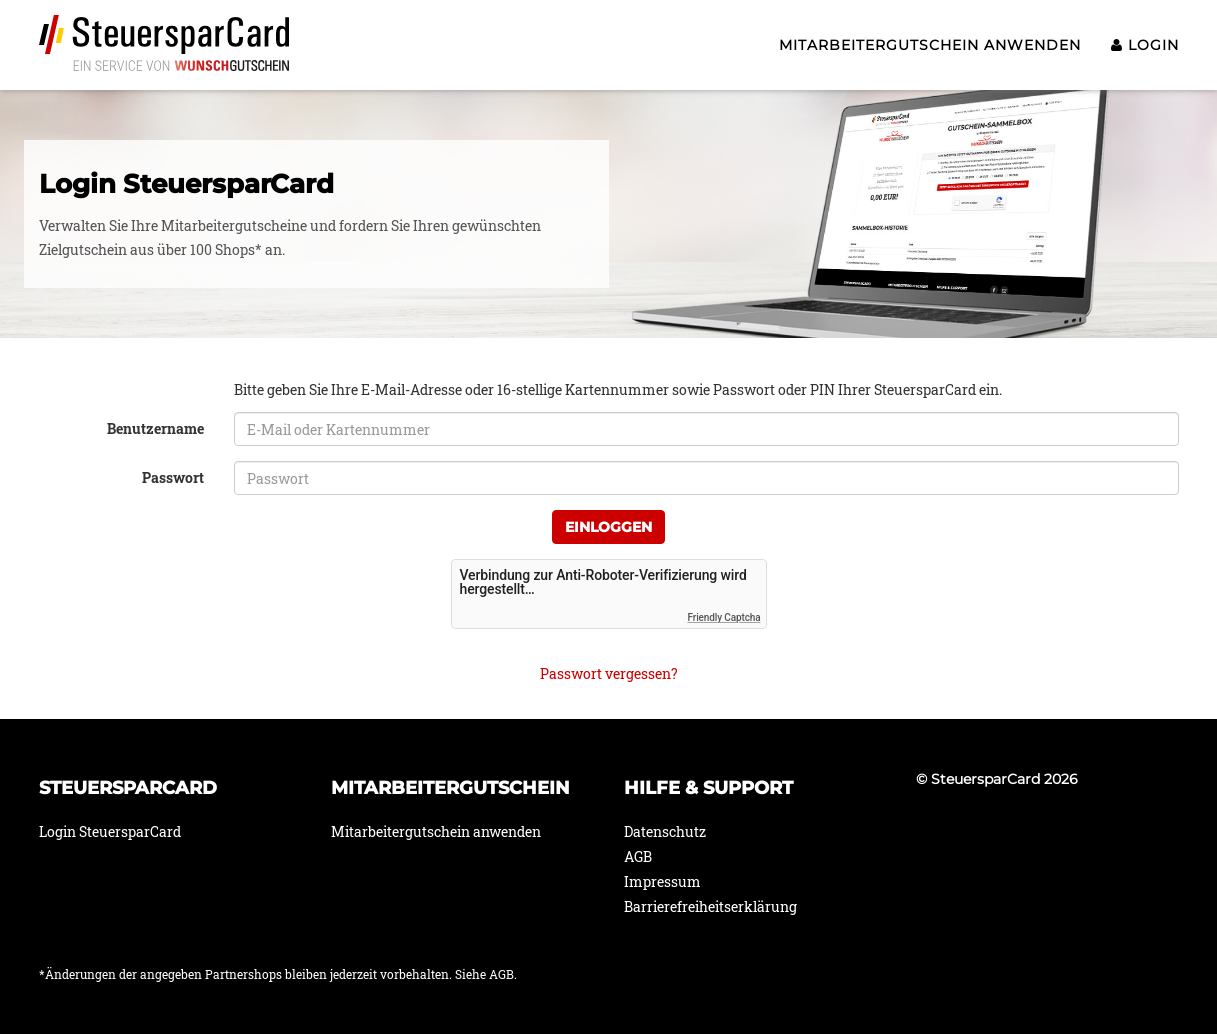 Image resolution: width=1217 pixels, height=1034 pixels. What do you see at coordinates (609, 673) in the screenshot?
I see `Passwort vergessen?` at bounding box center [609, 673].